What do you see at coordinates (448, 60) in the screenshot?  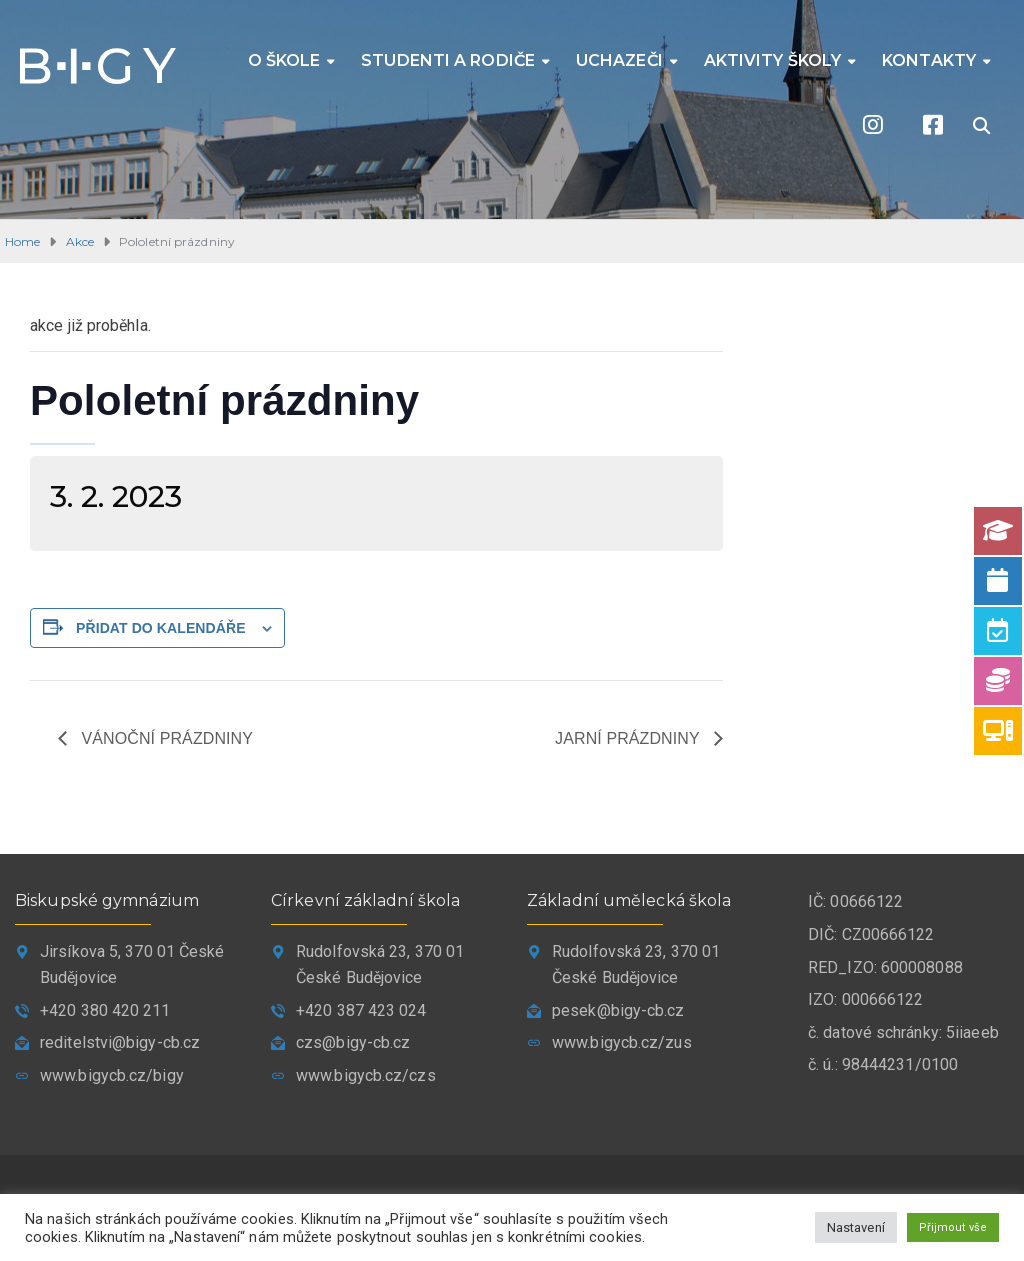 I see `Studenti a rodiče` at bounding box center [448, 60].